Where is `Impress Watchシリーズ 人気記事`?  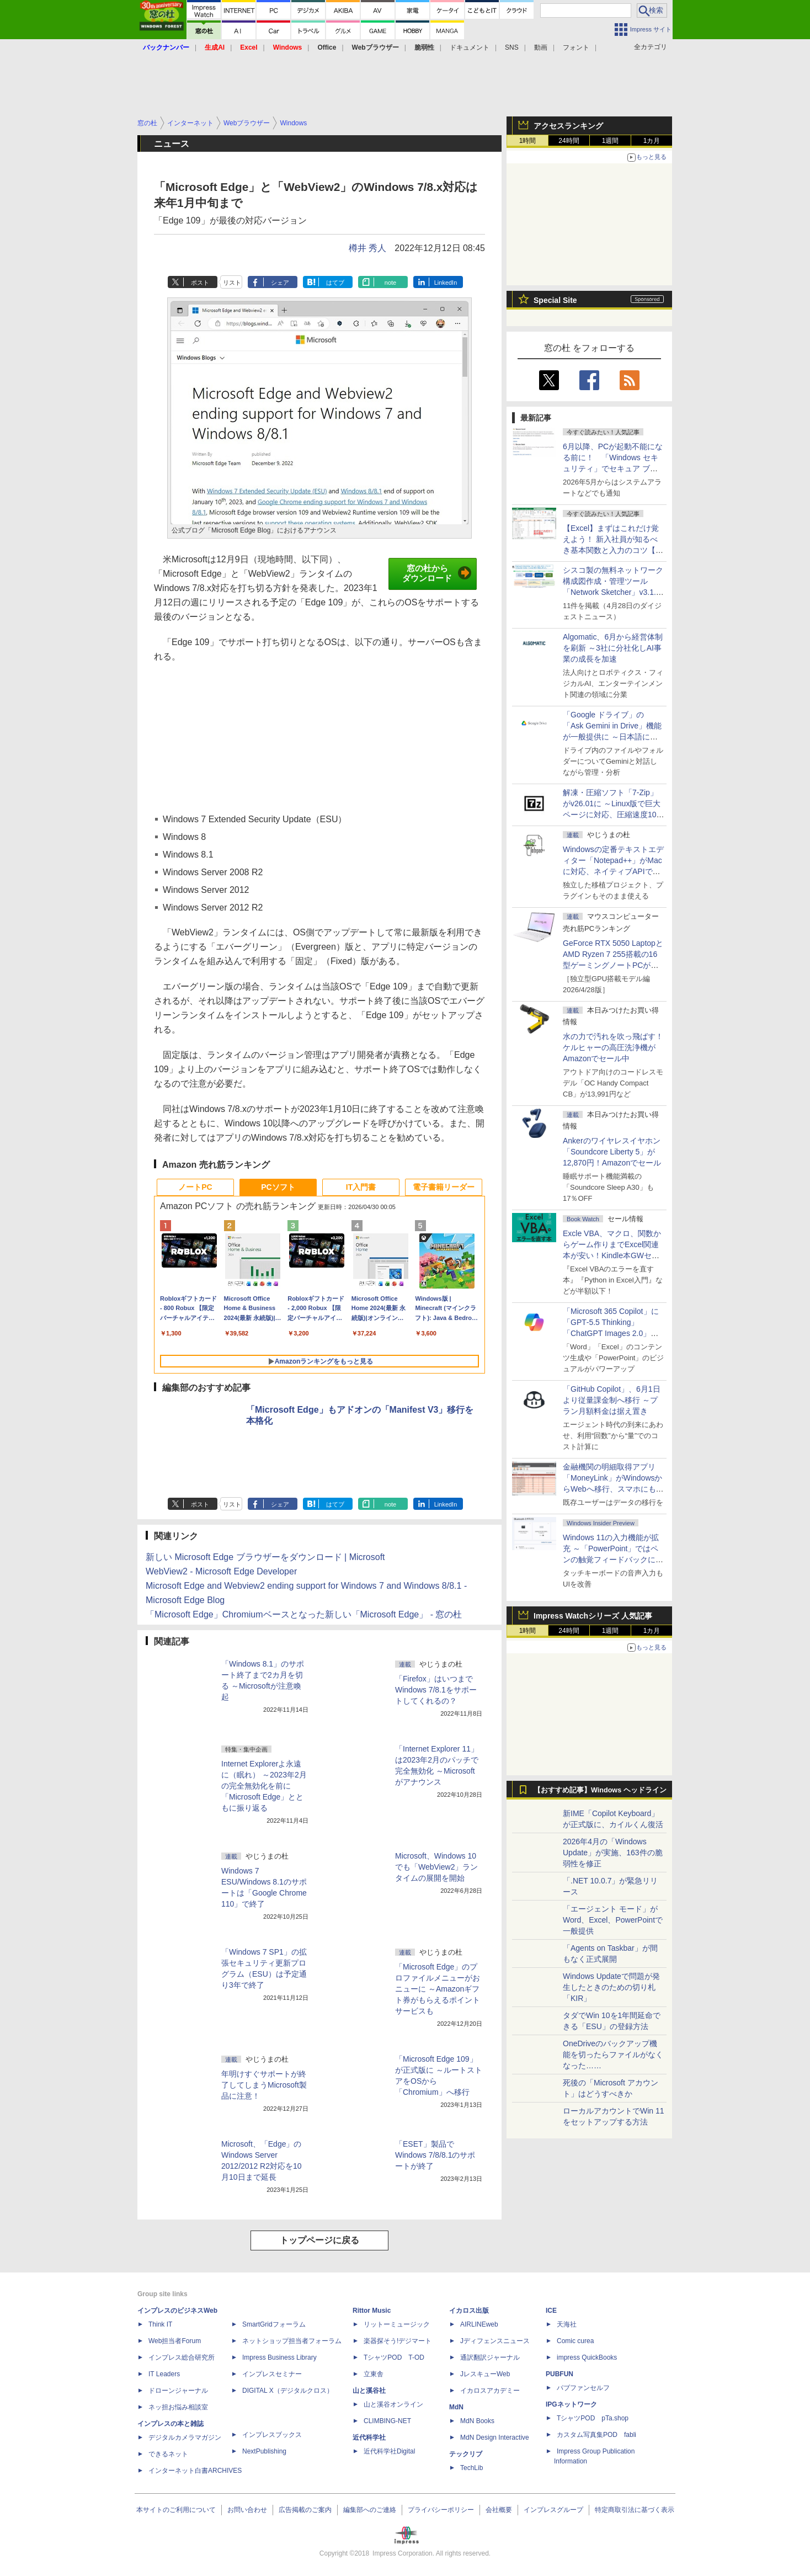 Impress Watchシリーズ 人気記事 is located at coordinates (593, 1615).